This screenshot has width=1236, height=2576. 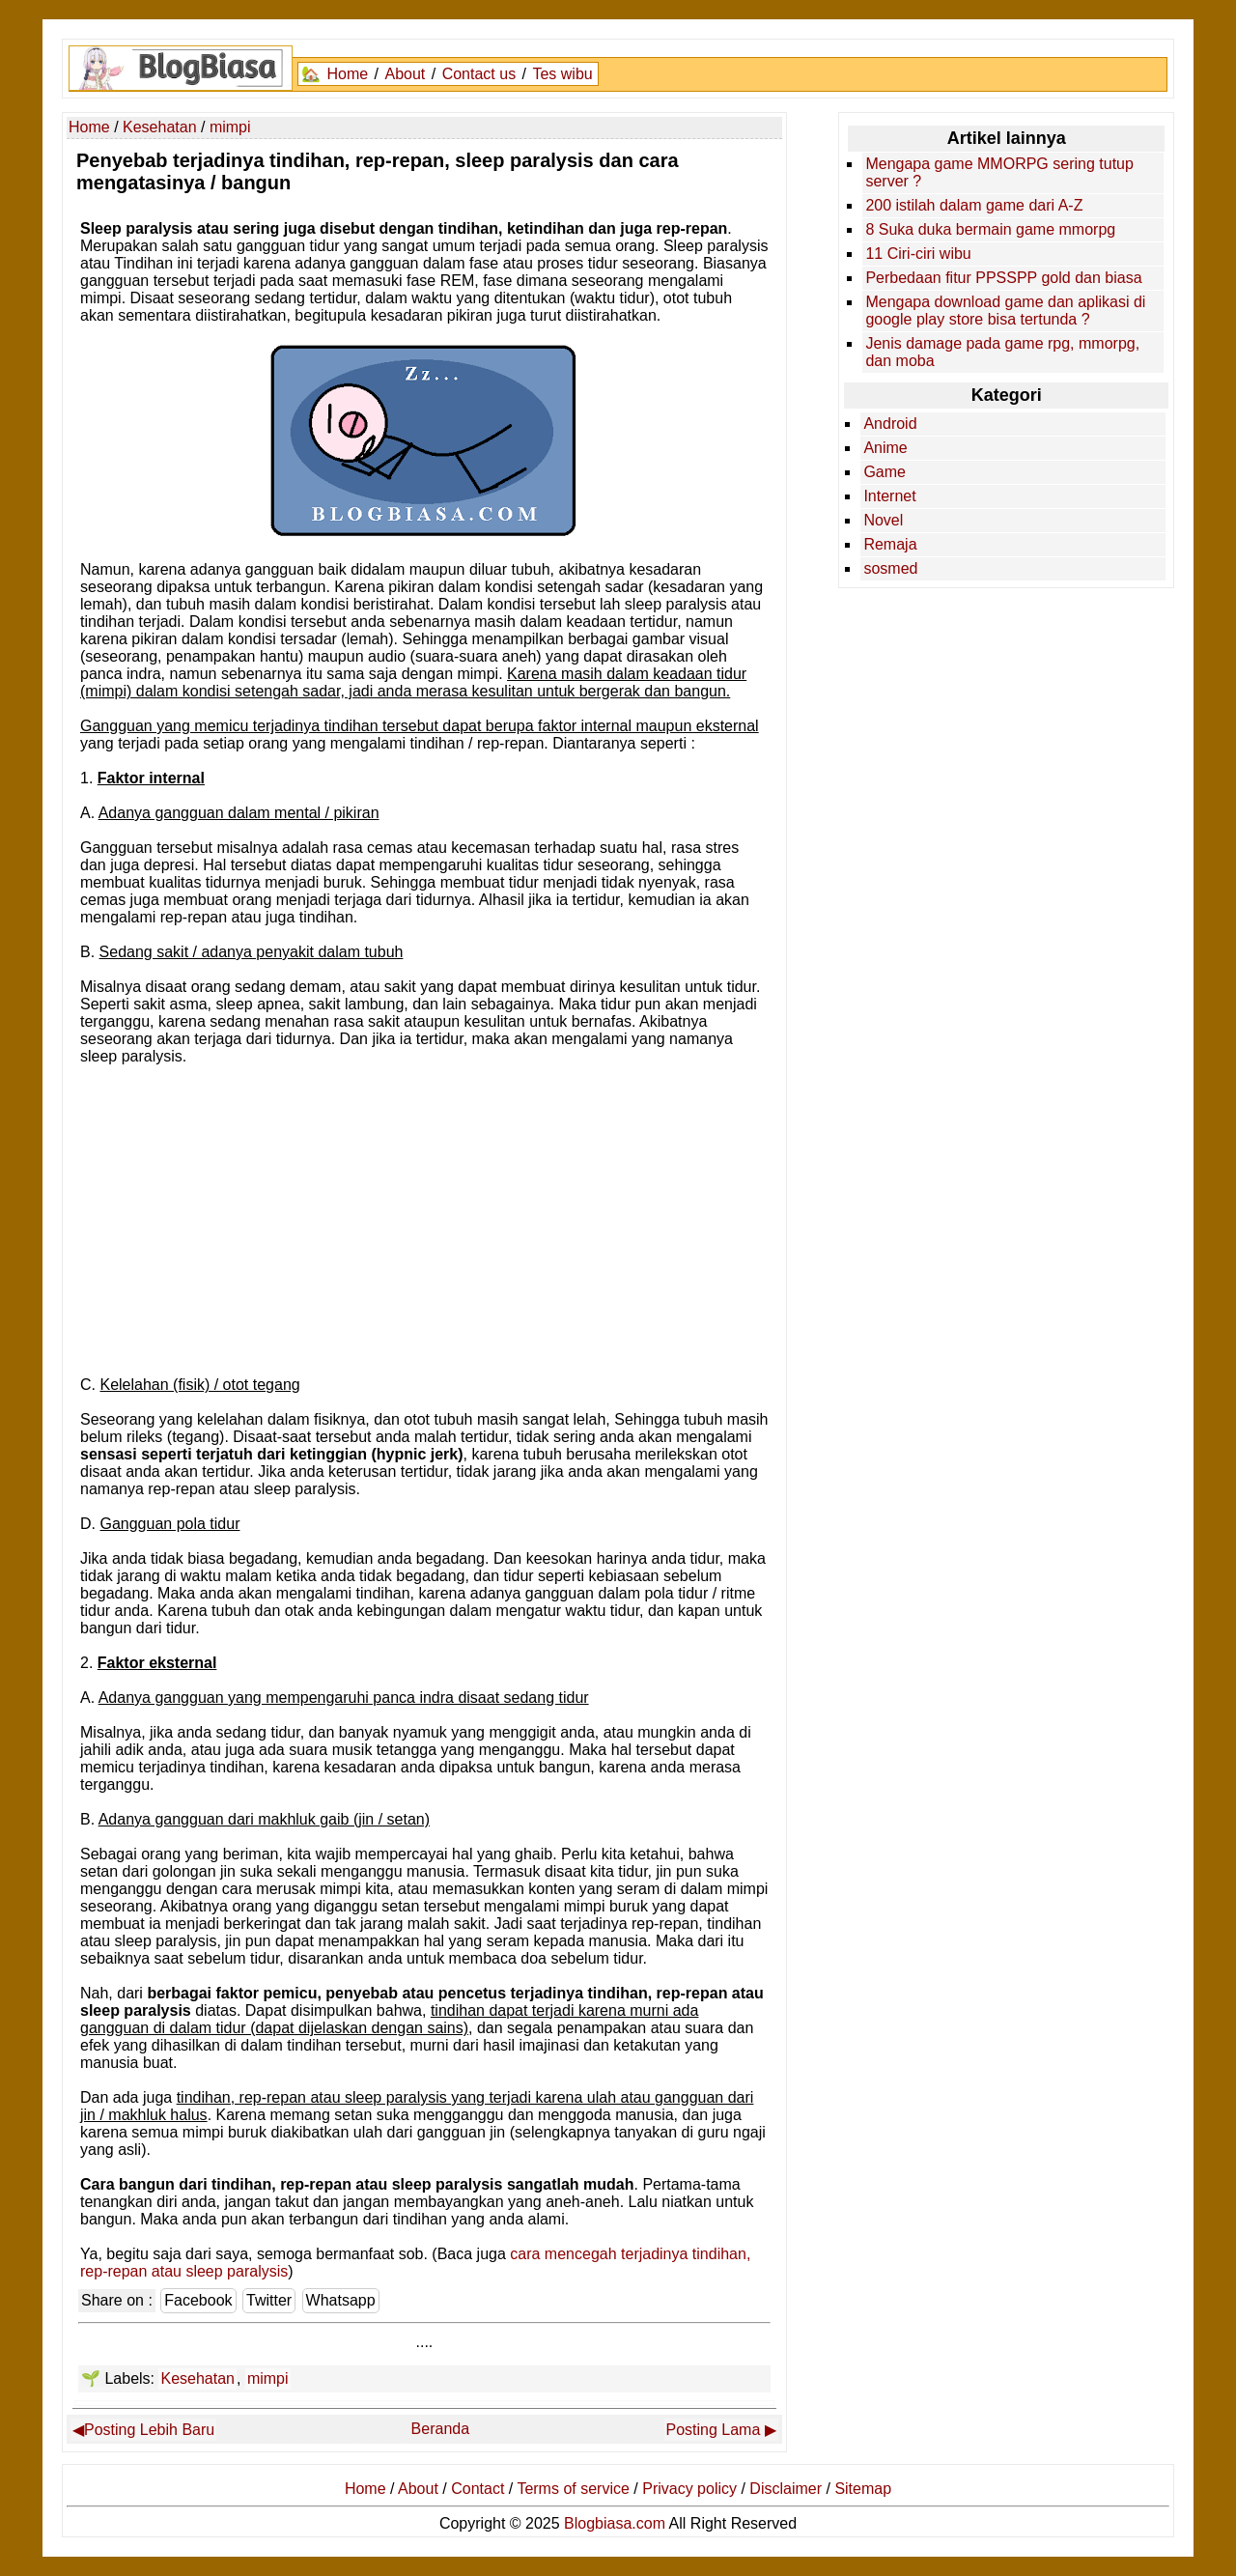 I want to click on 11 Ciri-ciri wibu, so click(x=917, y=253).